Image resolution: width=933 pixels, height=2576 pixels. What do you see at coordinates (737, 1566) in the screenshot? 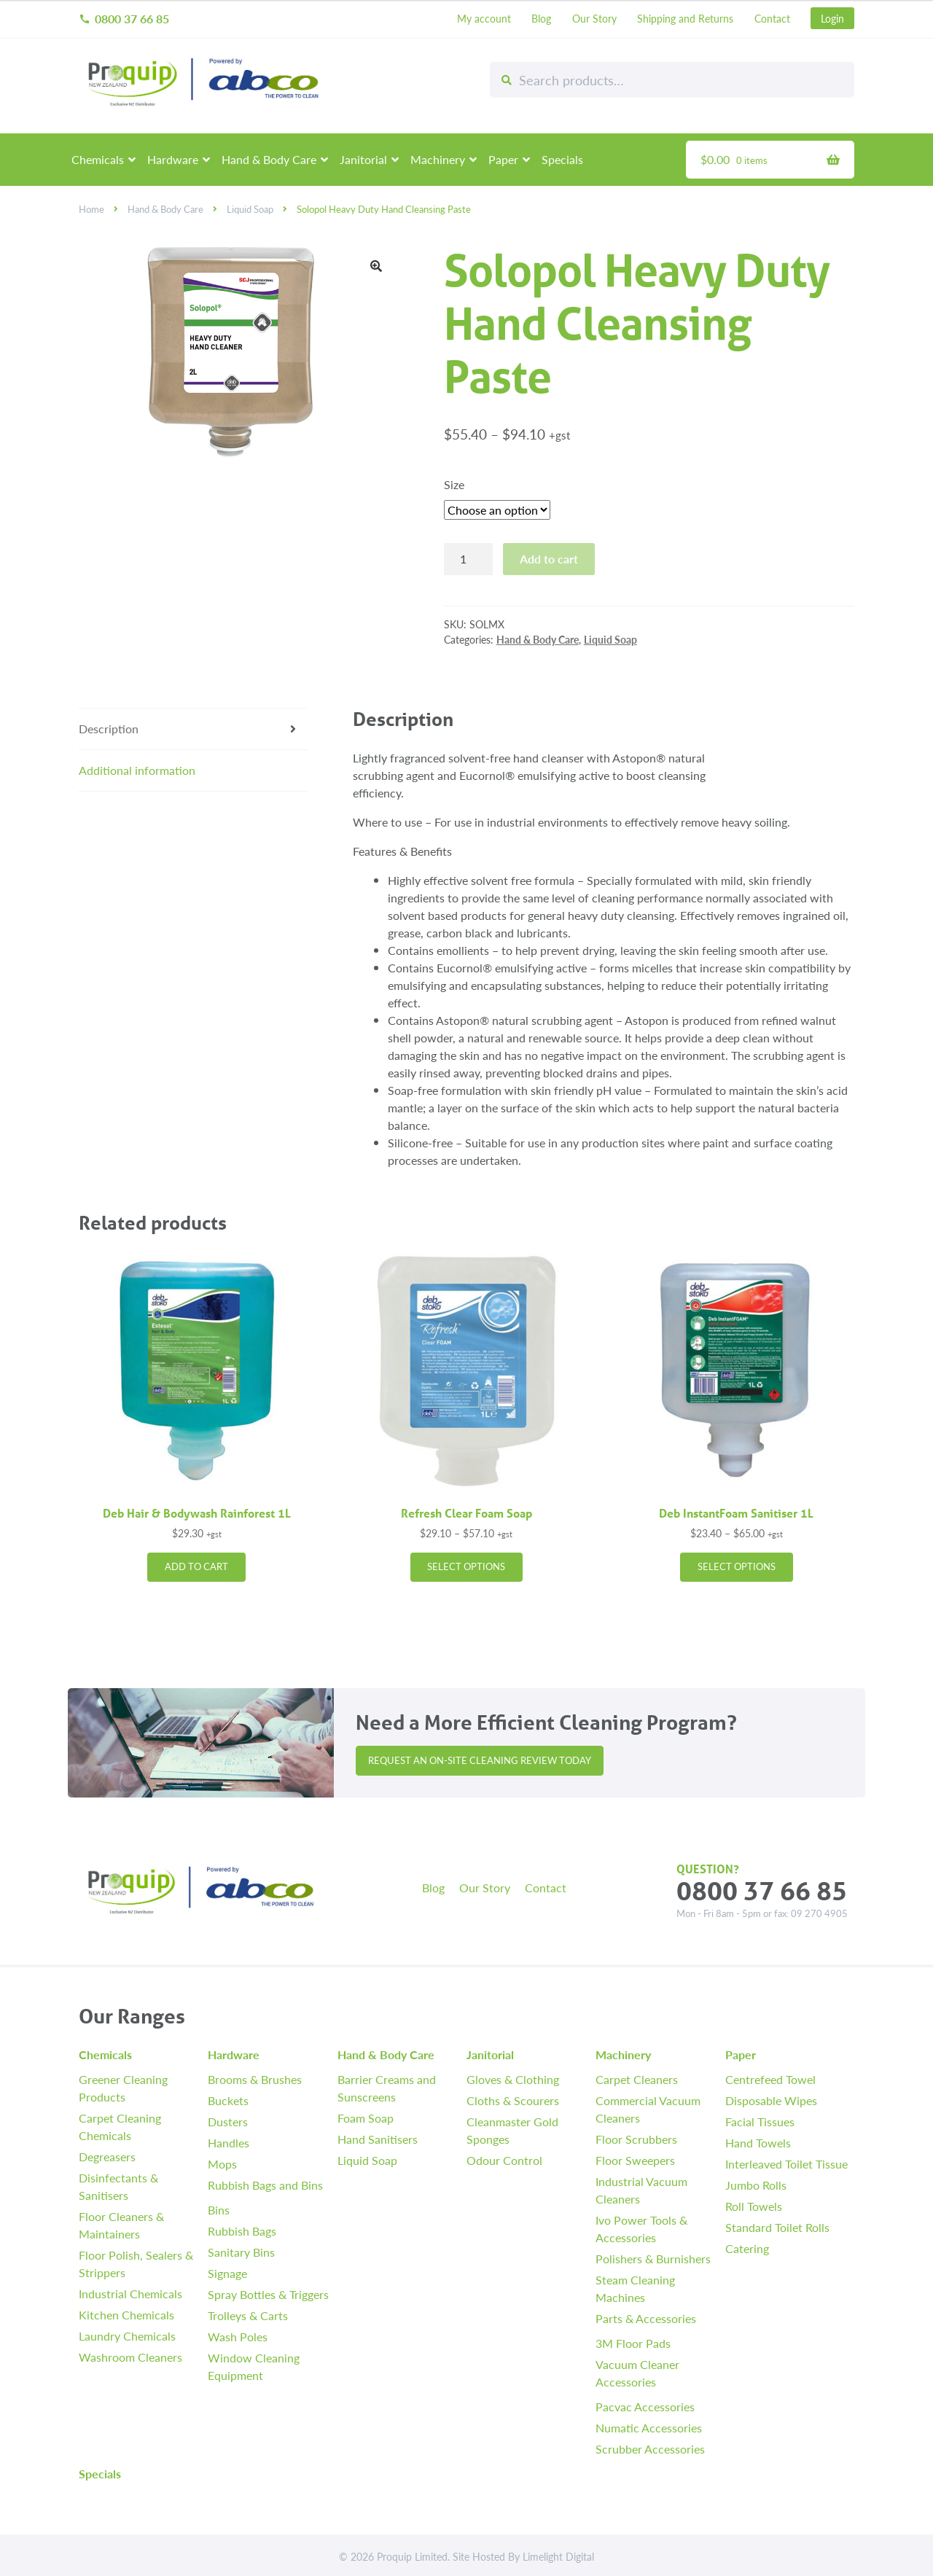
I see `Select options [Select options for “Deb InstantFoam Sanitiser 1L”]` at bounding box center [737, 1566].